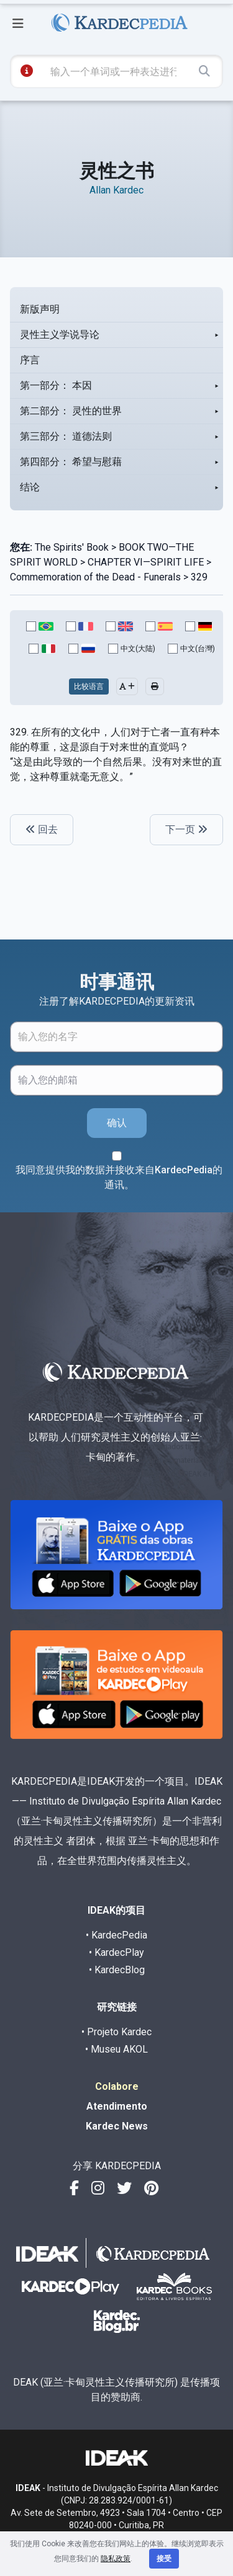 This screenshot has width=233, height=2576. I want to click on • KardecPlay, so click(116, 1952).